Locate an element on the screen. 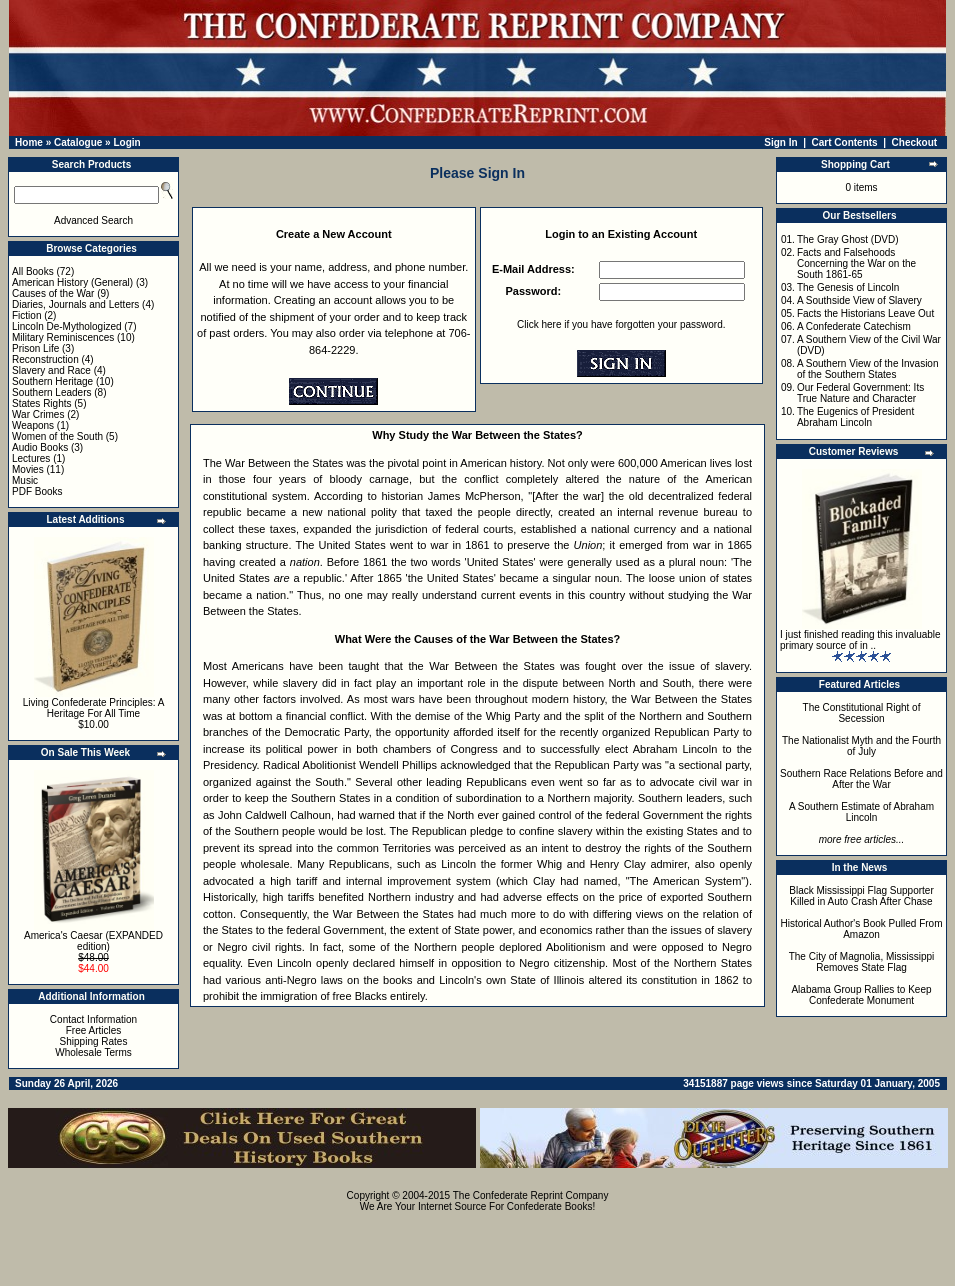 The image size is (955, 1286). The Genesis of Lincoln is located at coordinates (848, 287).